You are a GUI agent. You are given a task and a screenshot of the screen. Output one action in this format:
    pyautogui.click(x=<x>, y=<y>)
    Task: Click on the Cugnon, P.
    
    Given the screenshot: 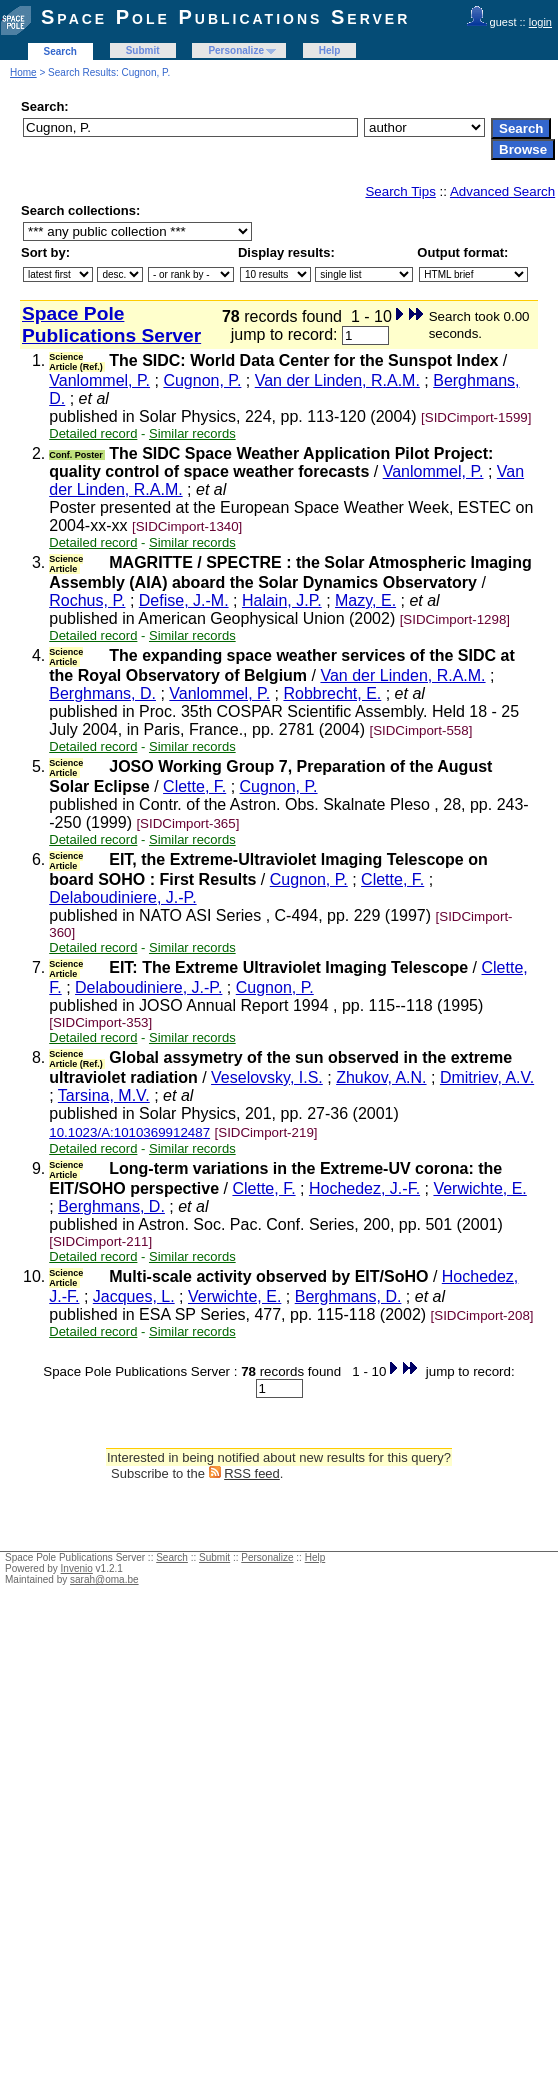 What is the action you would take?
    pyautogui.click(x=202, y=380)
    